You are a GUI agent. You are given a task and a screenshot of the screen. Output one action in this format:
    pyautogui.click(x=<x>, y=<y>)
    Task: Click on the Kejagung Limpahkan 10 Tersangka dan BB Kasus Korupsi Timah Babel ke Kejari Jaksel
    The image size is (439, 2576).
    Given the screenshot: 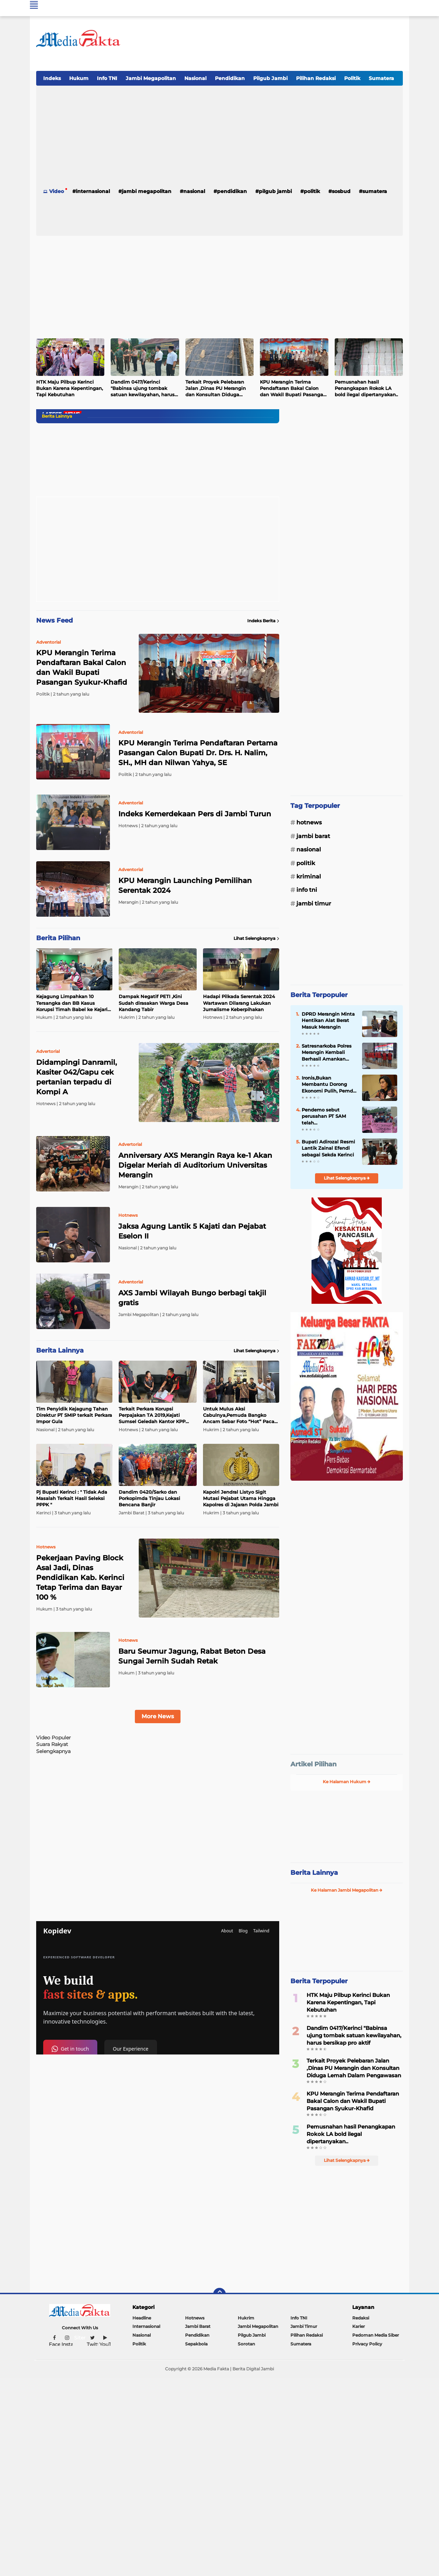 What is the action you would take?
    pyautogui.click(x=71, y=1003)
    